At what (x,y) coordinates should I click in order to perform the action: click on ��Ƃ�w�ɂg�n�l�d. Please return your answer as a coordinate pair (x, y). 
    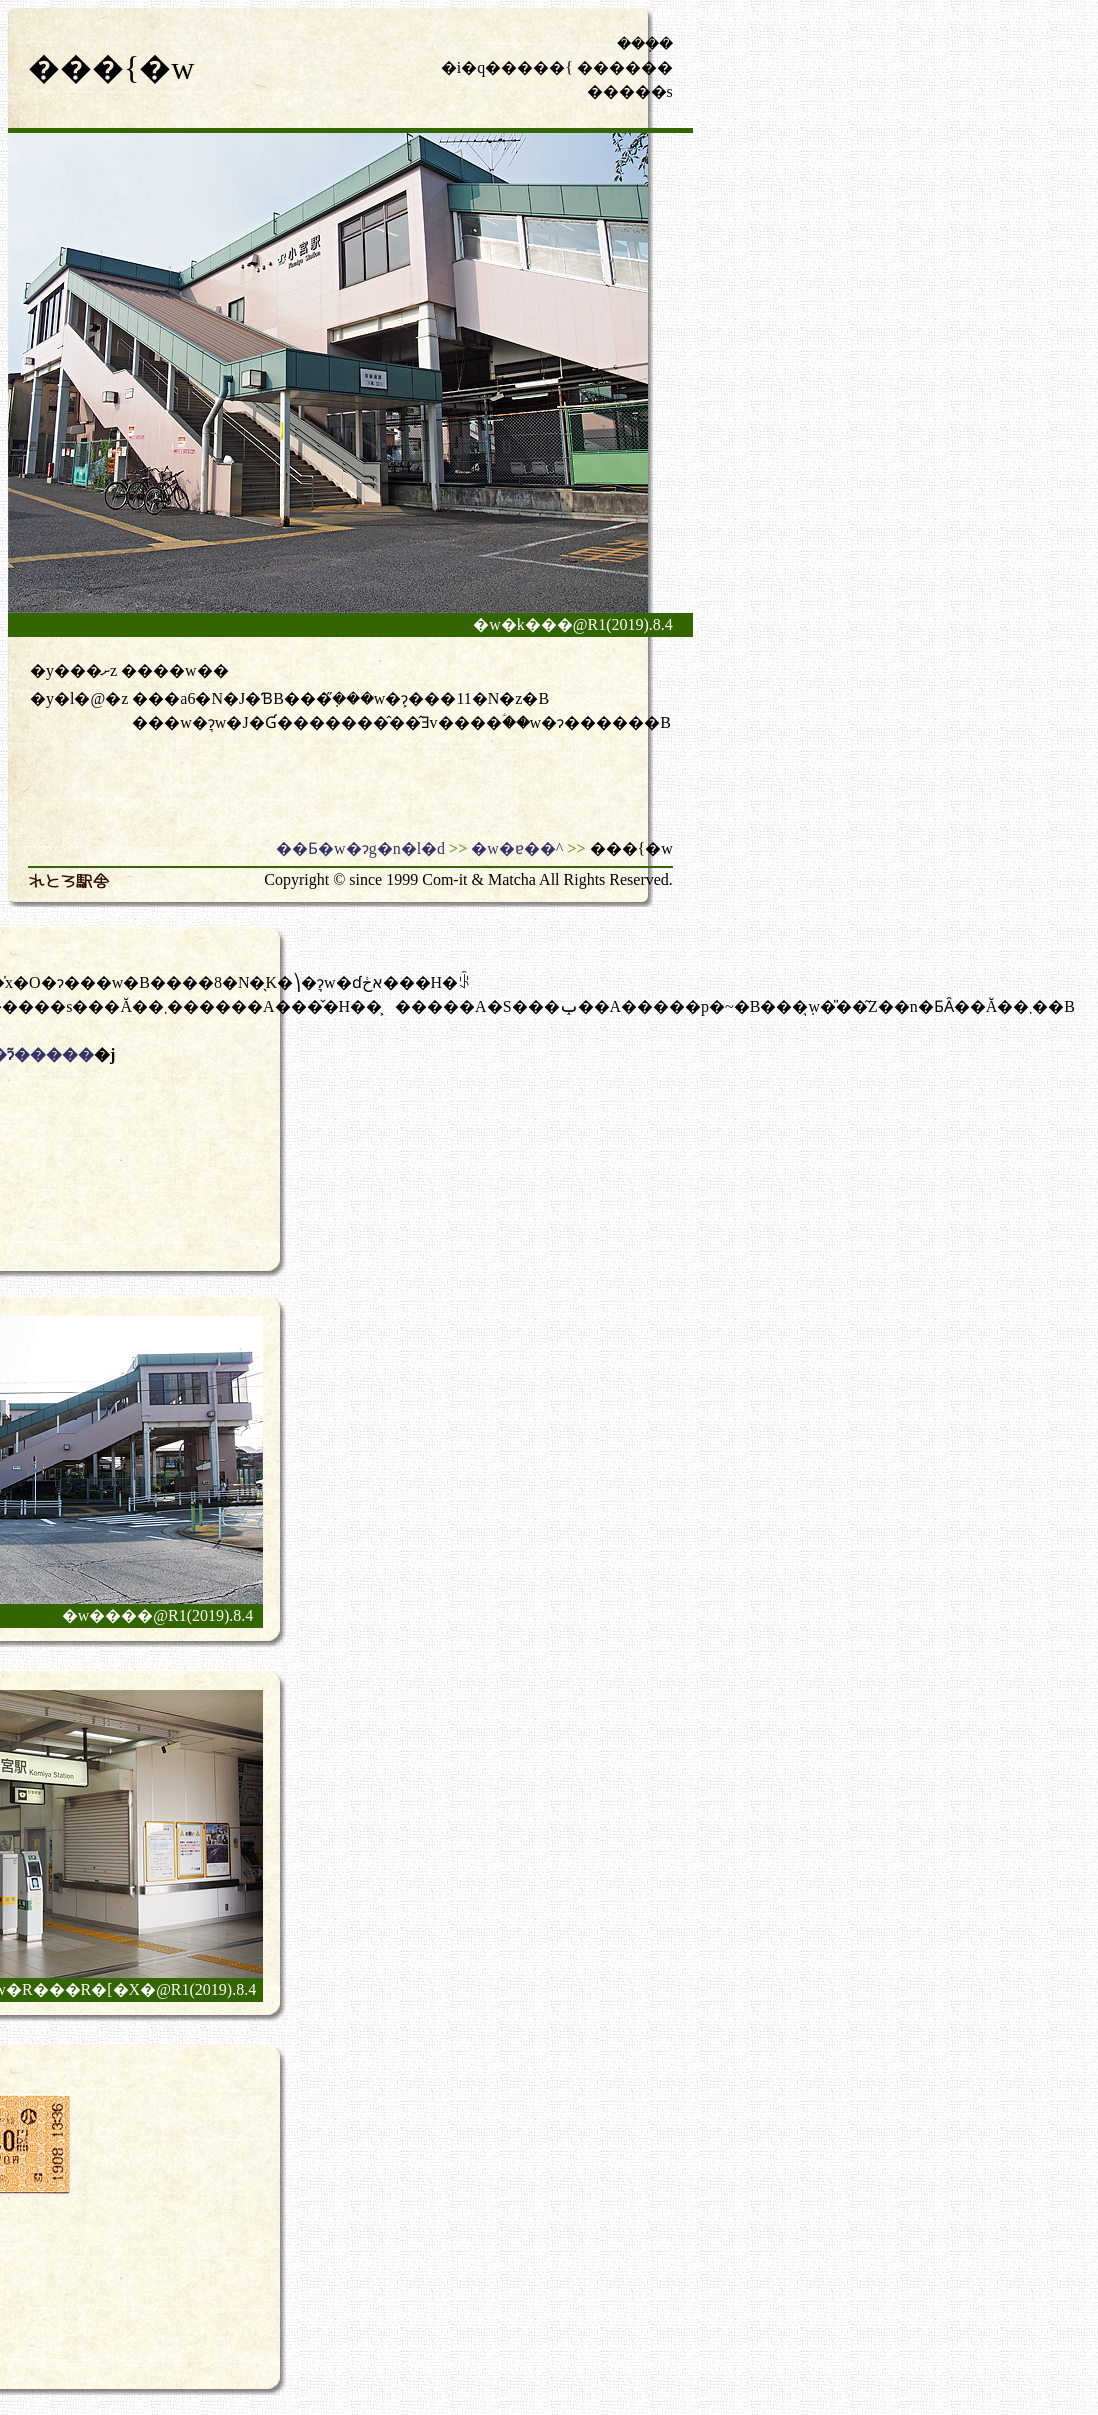
    Looking at the image, I should click on (360, 848).